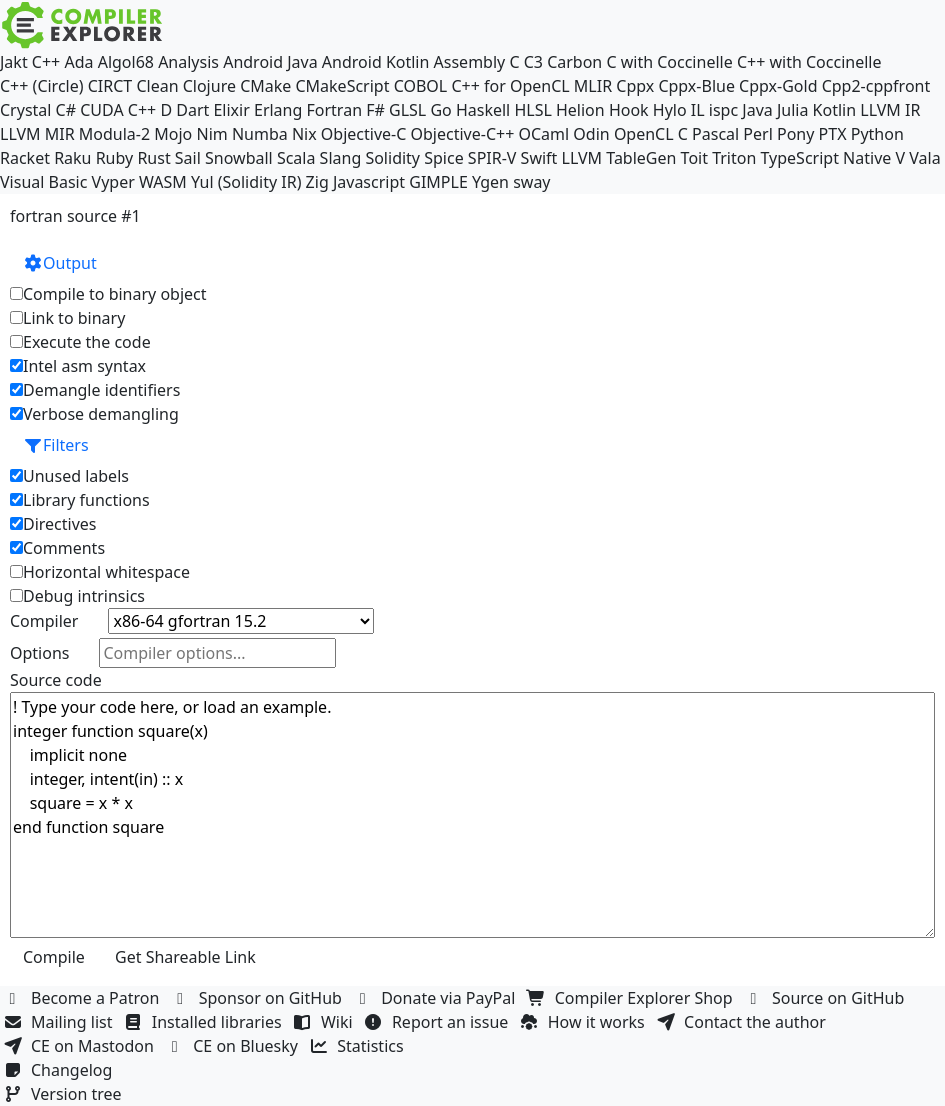 The height and width of the screenshot is (1106, 945). Describe the element at coordinates (192, 110) in the screenshot. I see `Dart` at that location.